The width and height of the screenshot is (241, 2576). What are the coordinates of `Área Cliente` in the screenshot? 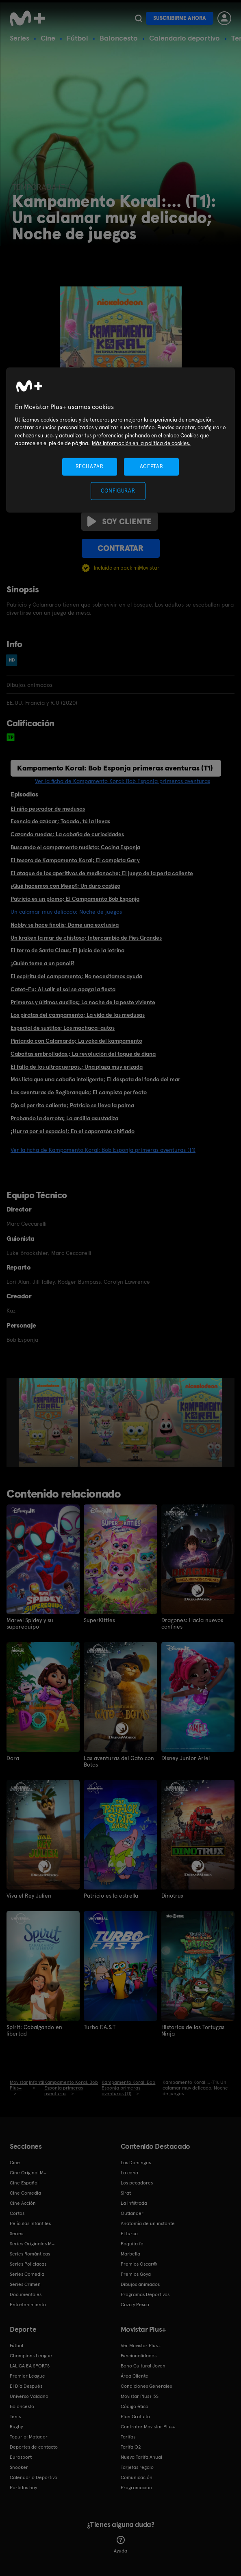 It's located at (134, 2376).